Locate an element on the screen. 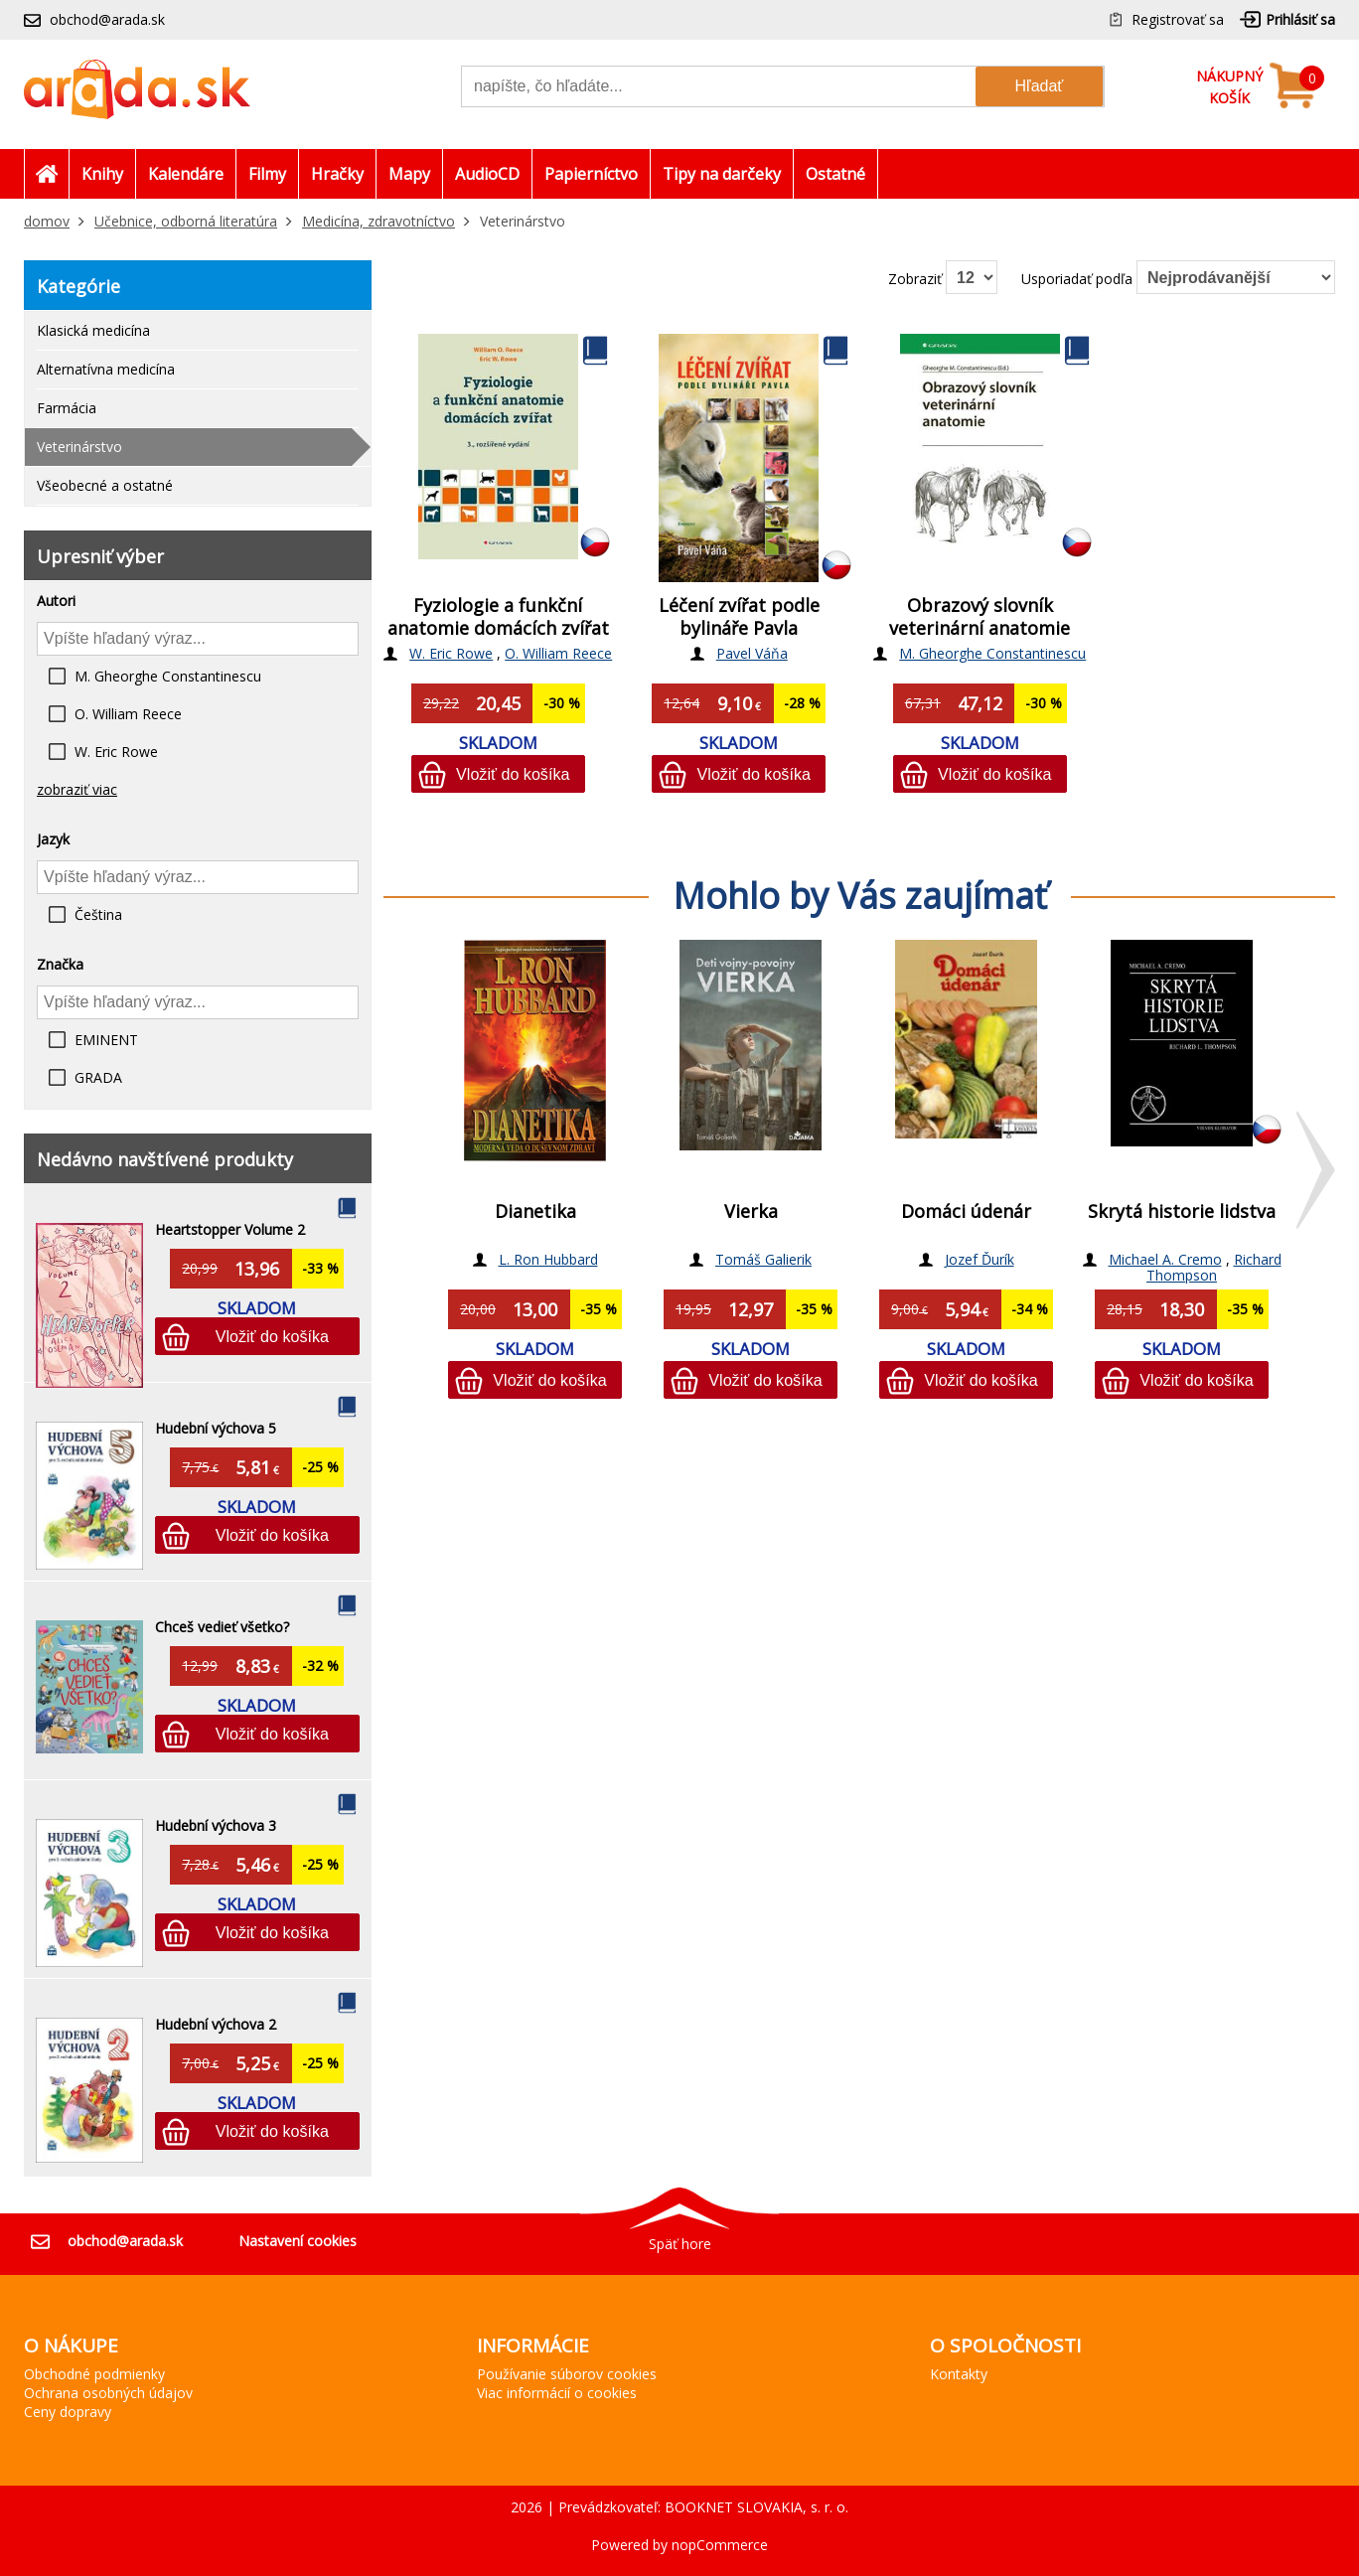 This screenshot has height=2576, width=1359. Léčení zvířat podle bylináře Pavla is located at coordinates (739, 616).